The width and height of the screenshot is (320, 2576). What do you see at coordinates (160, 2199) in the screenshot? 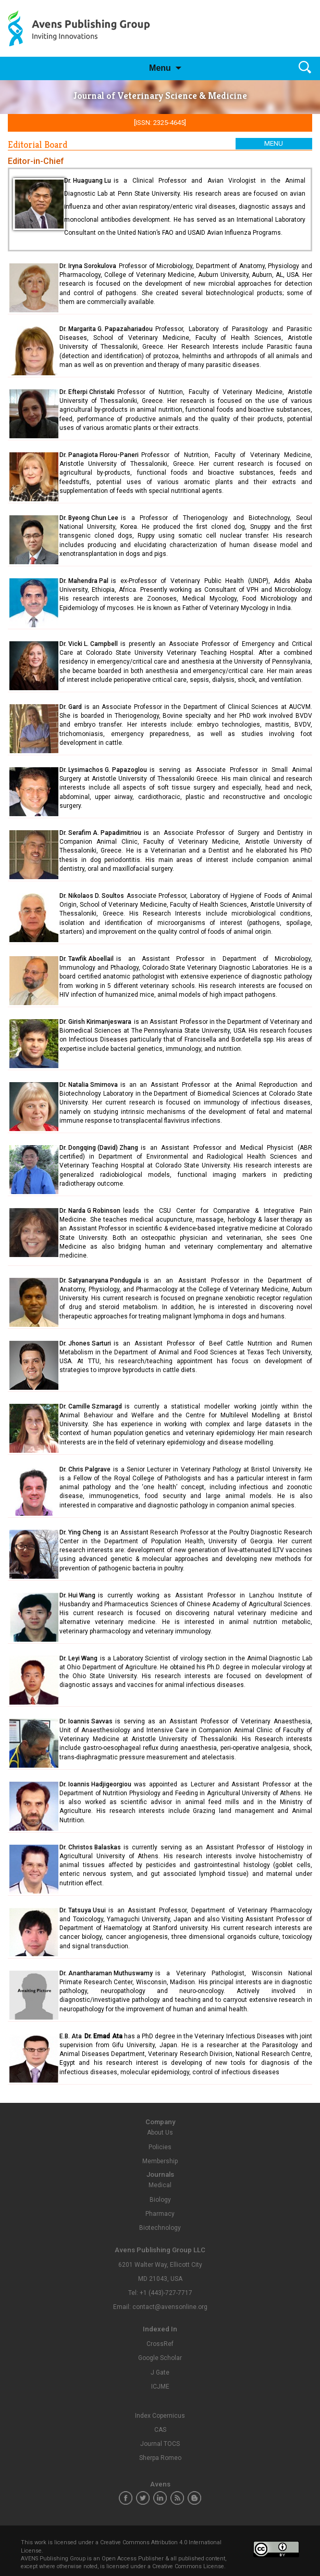
I see `Biology` at bounding box center [160, 2199].